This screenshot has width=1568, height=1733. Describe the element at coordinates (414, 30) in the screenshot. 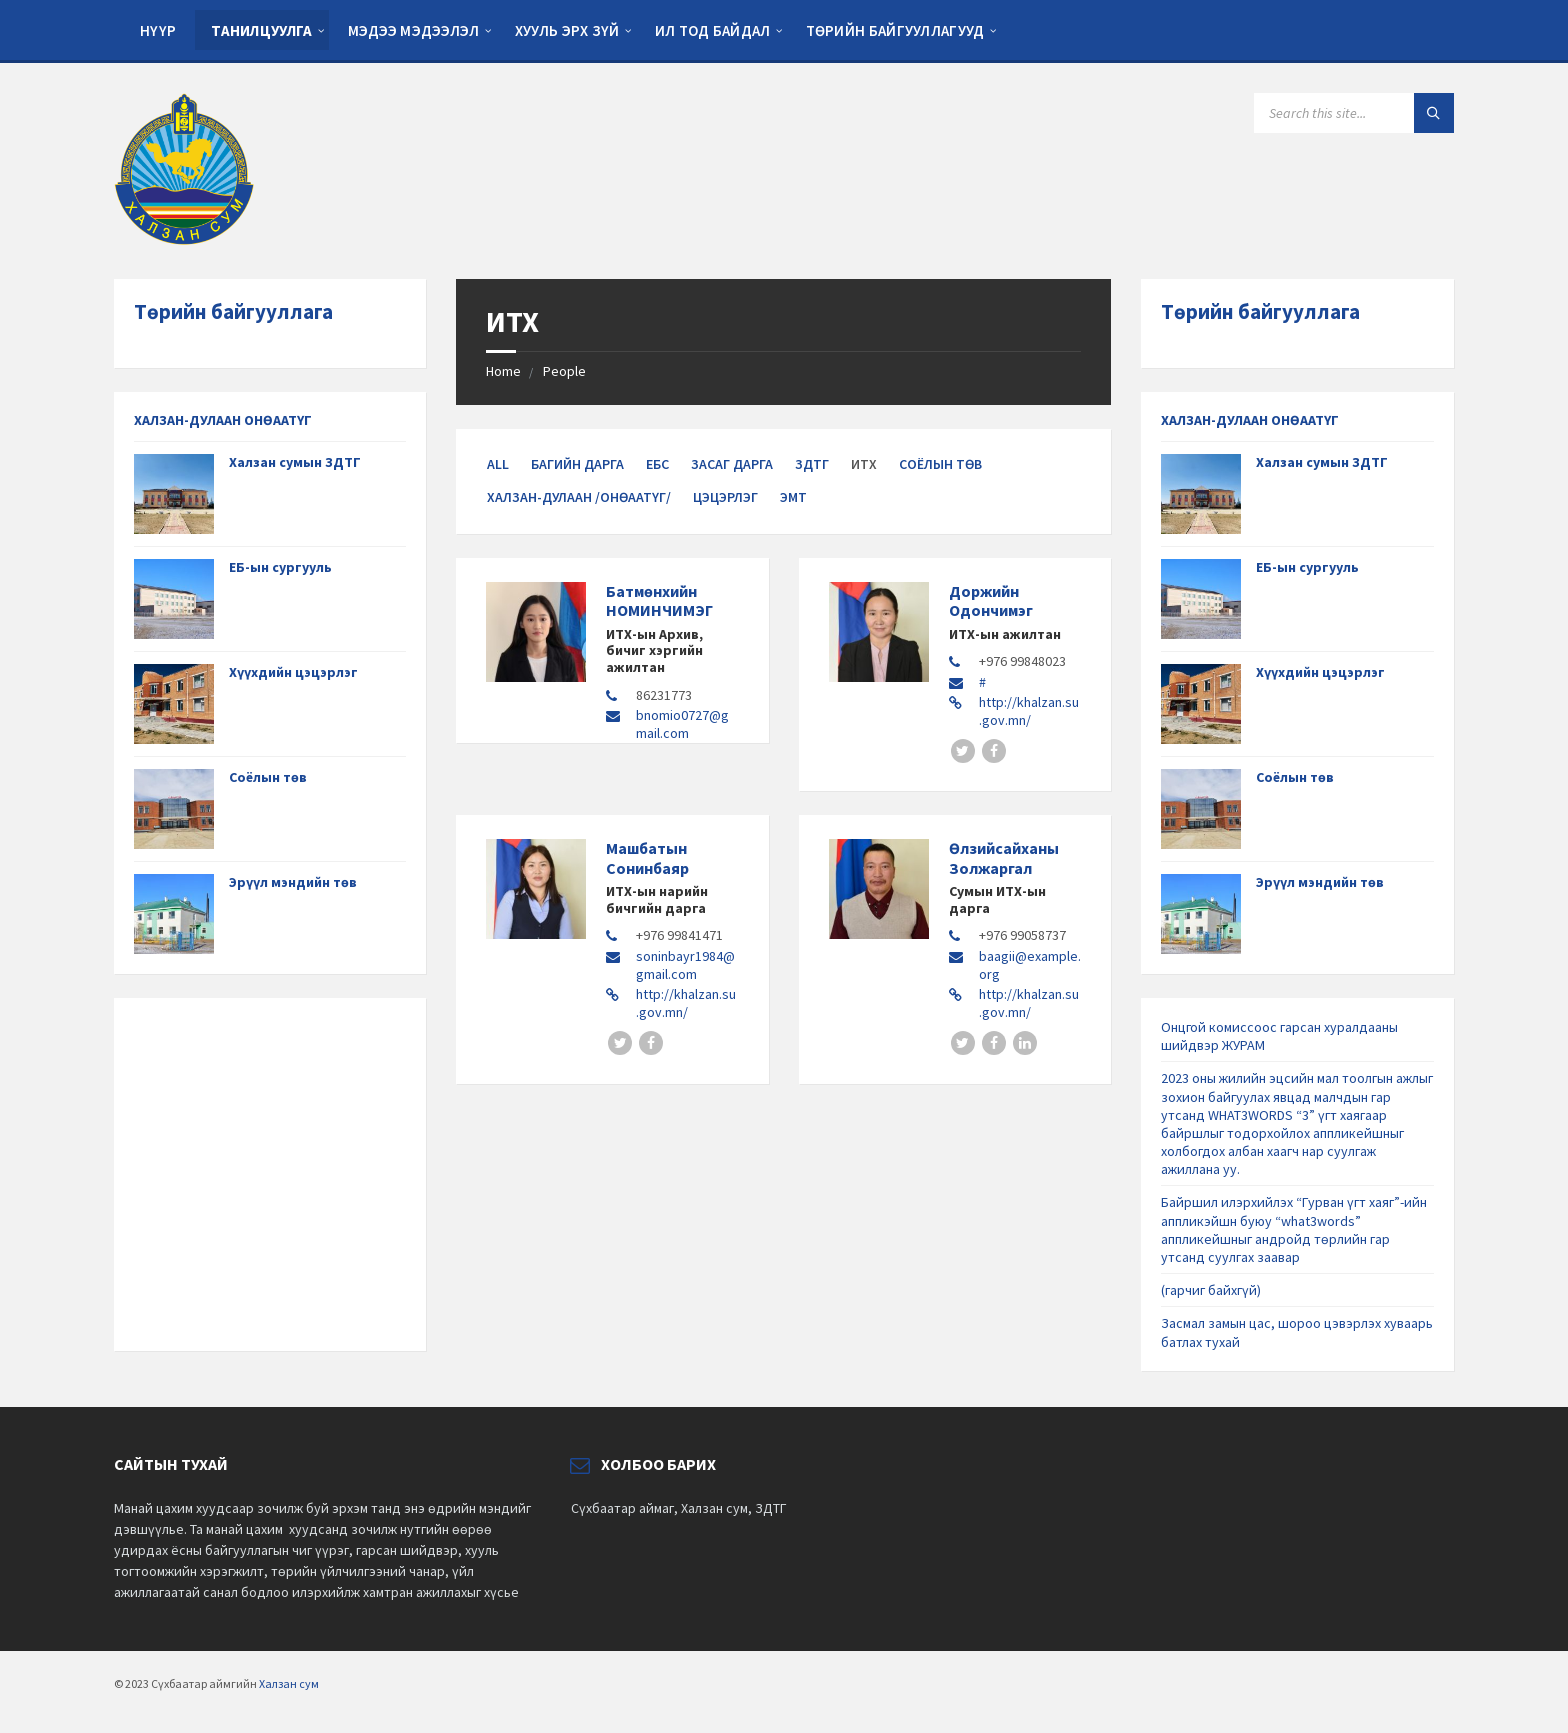

I see `Мэдээ мэдээлэл` at that location.